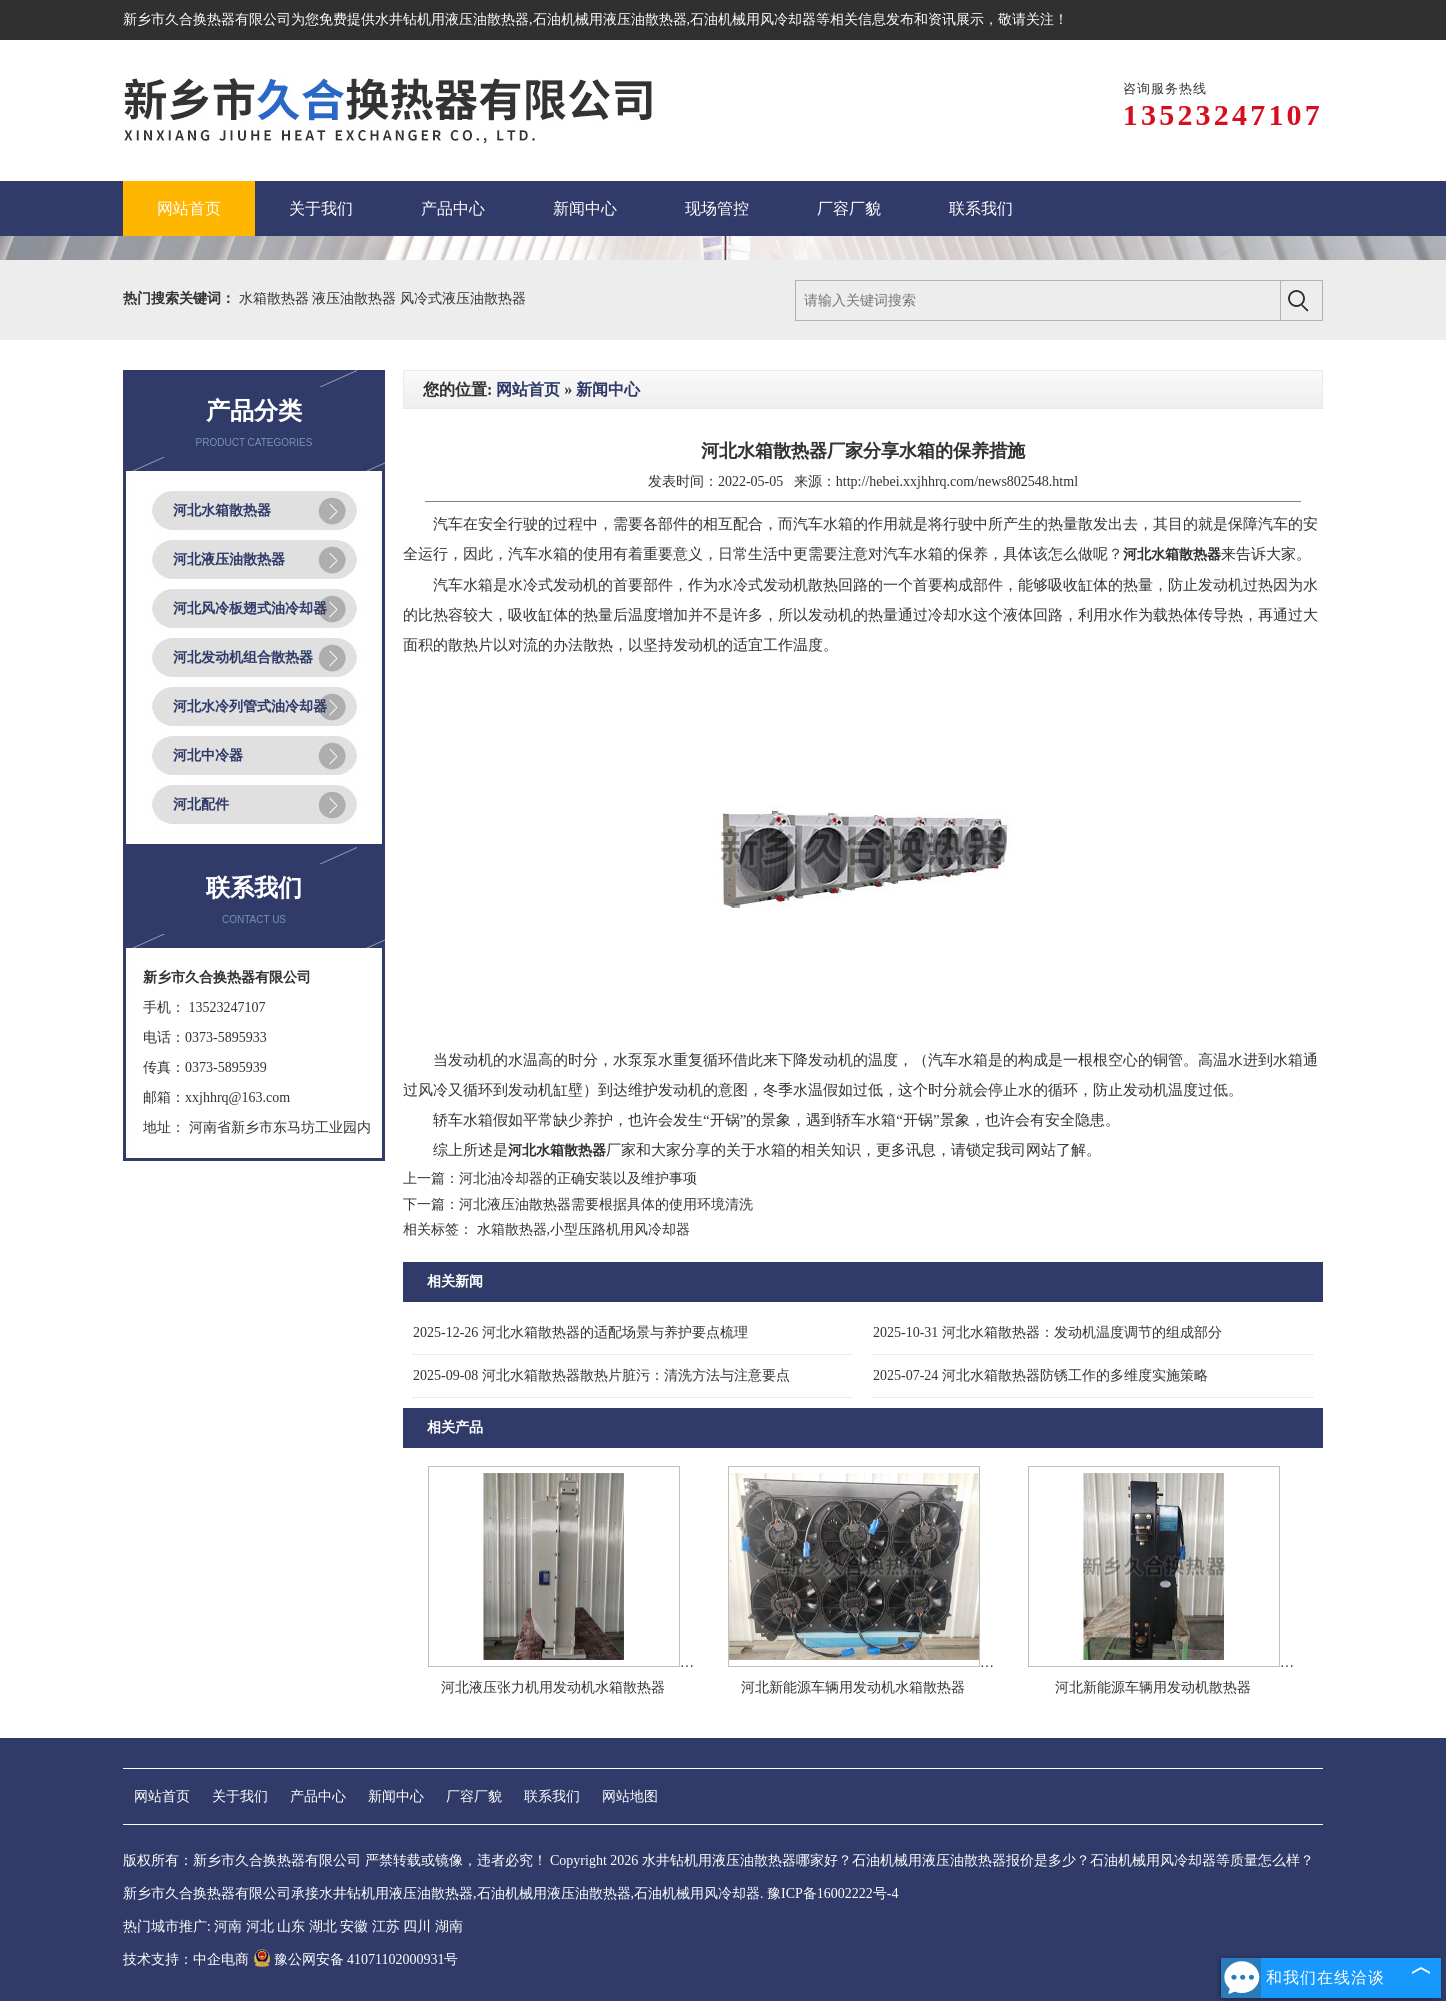 This screenshot has height=2001, width=1446. What do you see at coordinates (291, 1926) in the screenshot?
I see `山东` at bounding box center [291, 1926].